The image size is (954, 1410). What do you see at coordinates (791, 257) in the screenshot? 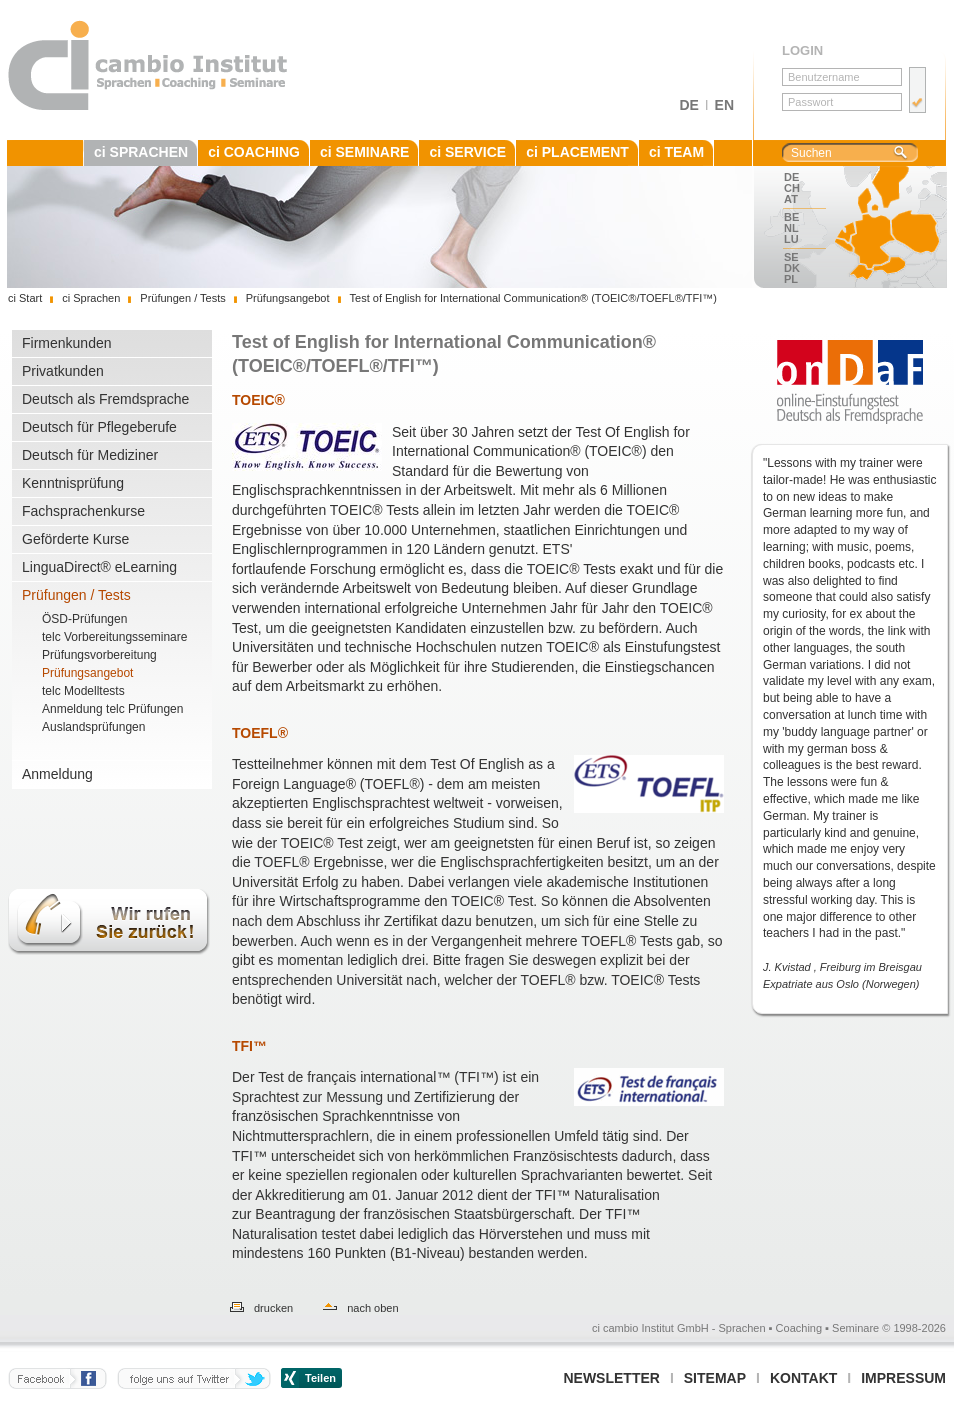
I see `SE` at bounding box center [791, 257].